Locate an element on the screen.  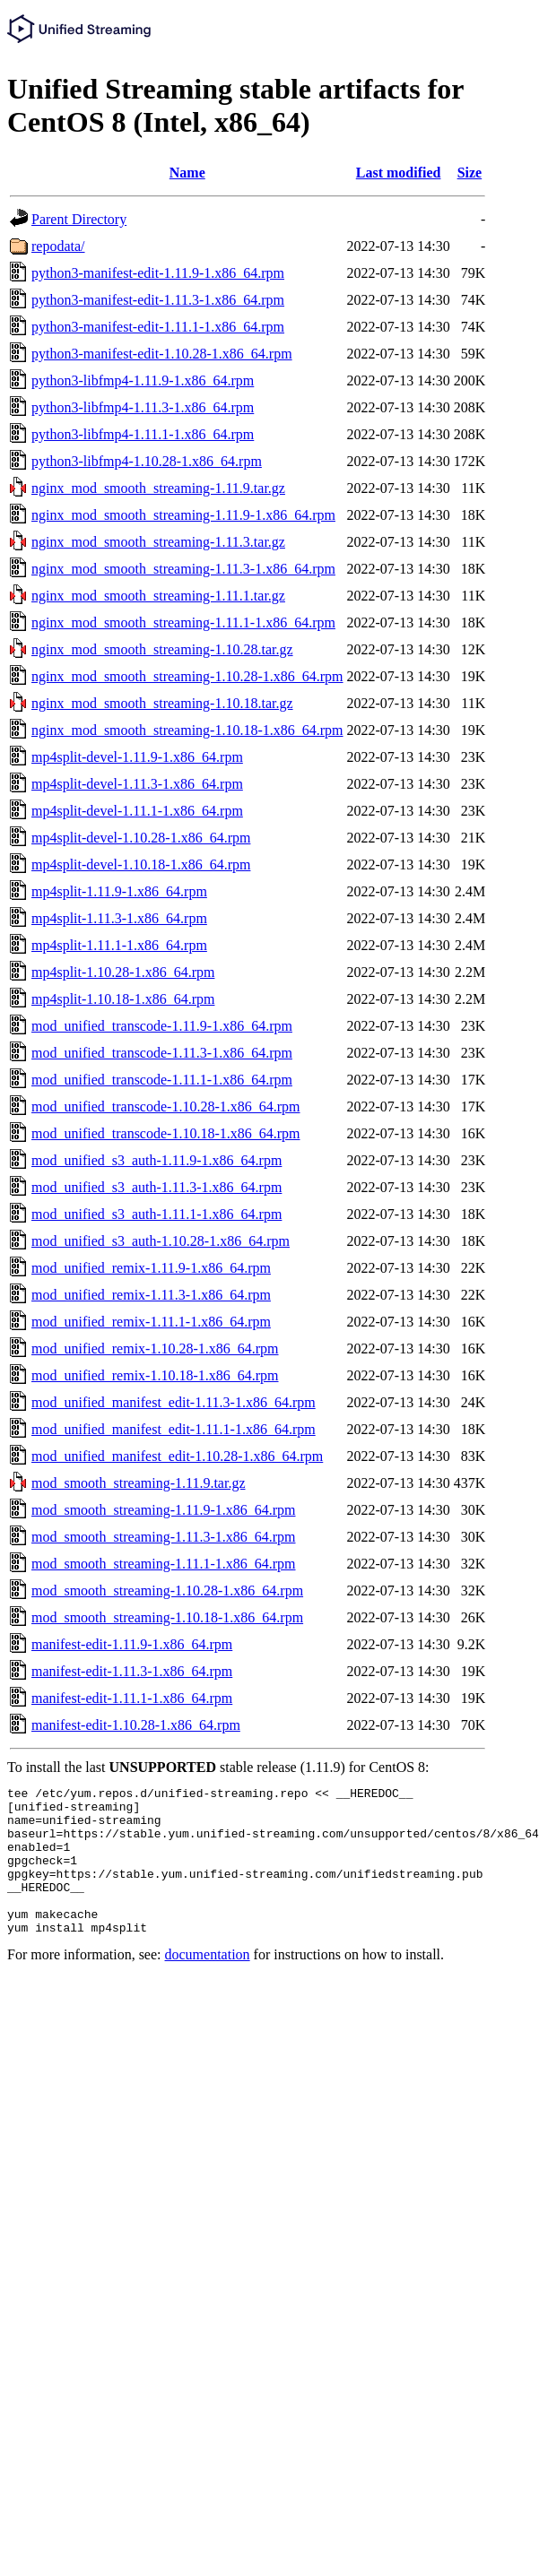
Parent Directory is located at coordinates (78, 219).